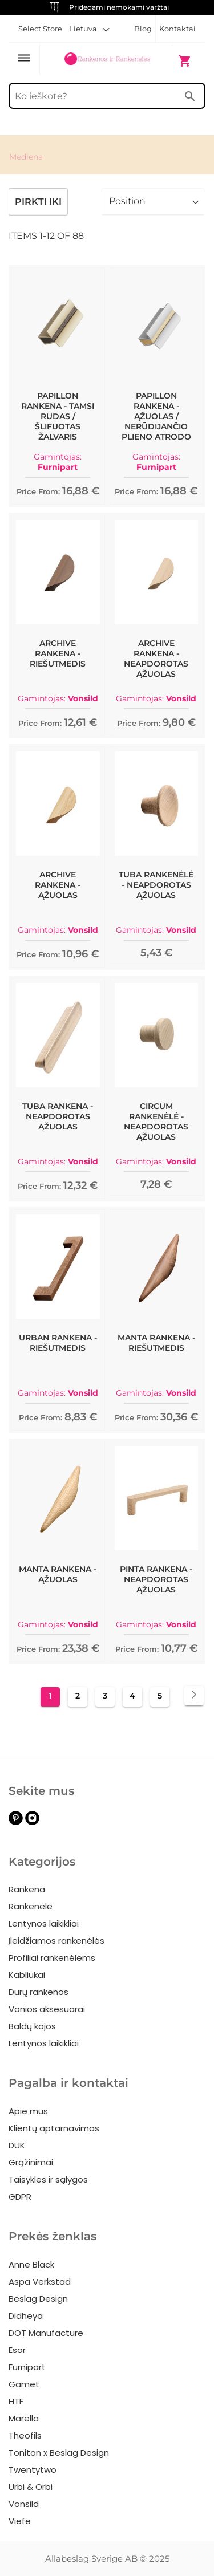 The width and height of the screenshot is (214, 2576). I want to click on Tuba Rankenėlė - Neapdorotas Ąžuolas, so click(156, 884).